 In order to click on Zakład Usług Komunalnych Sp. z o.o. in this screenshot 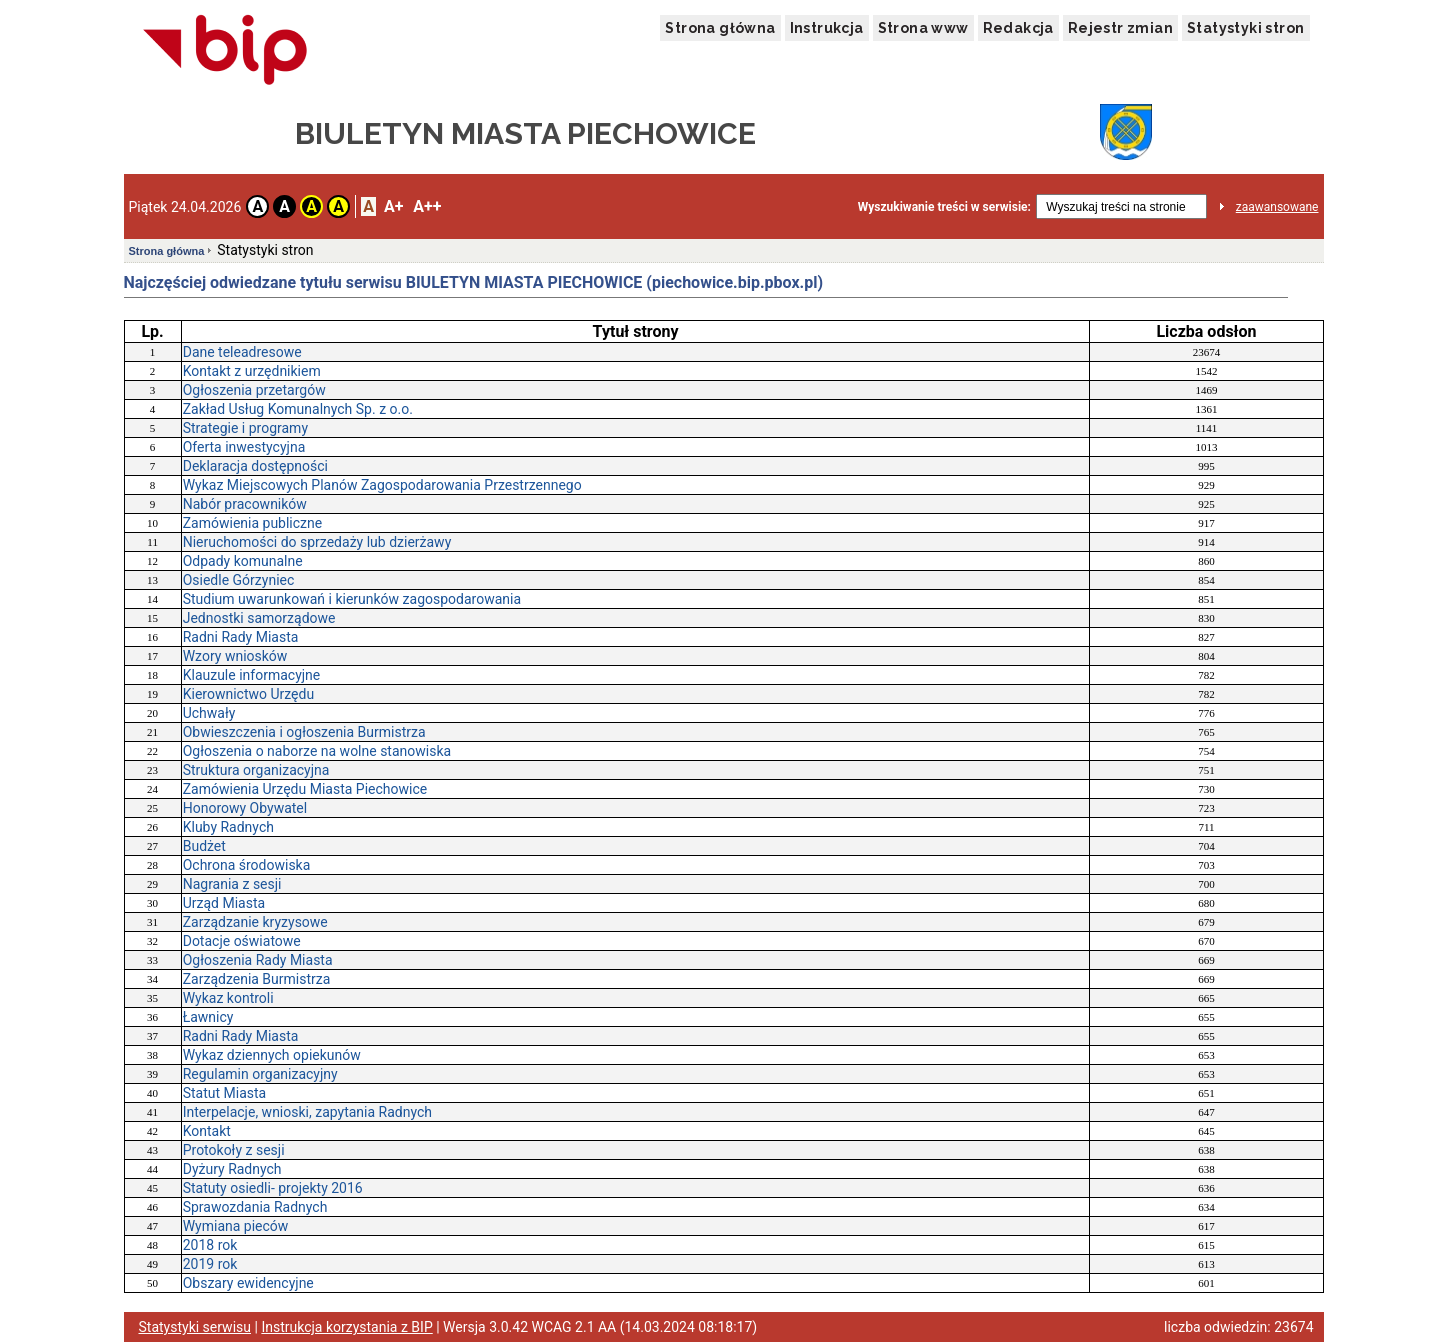, I will do `click(298, 409)`.